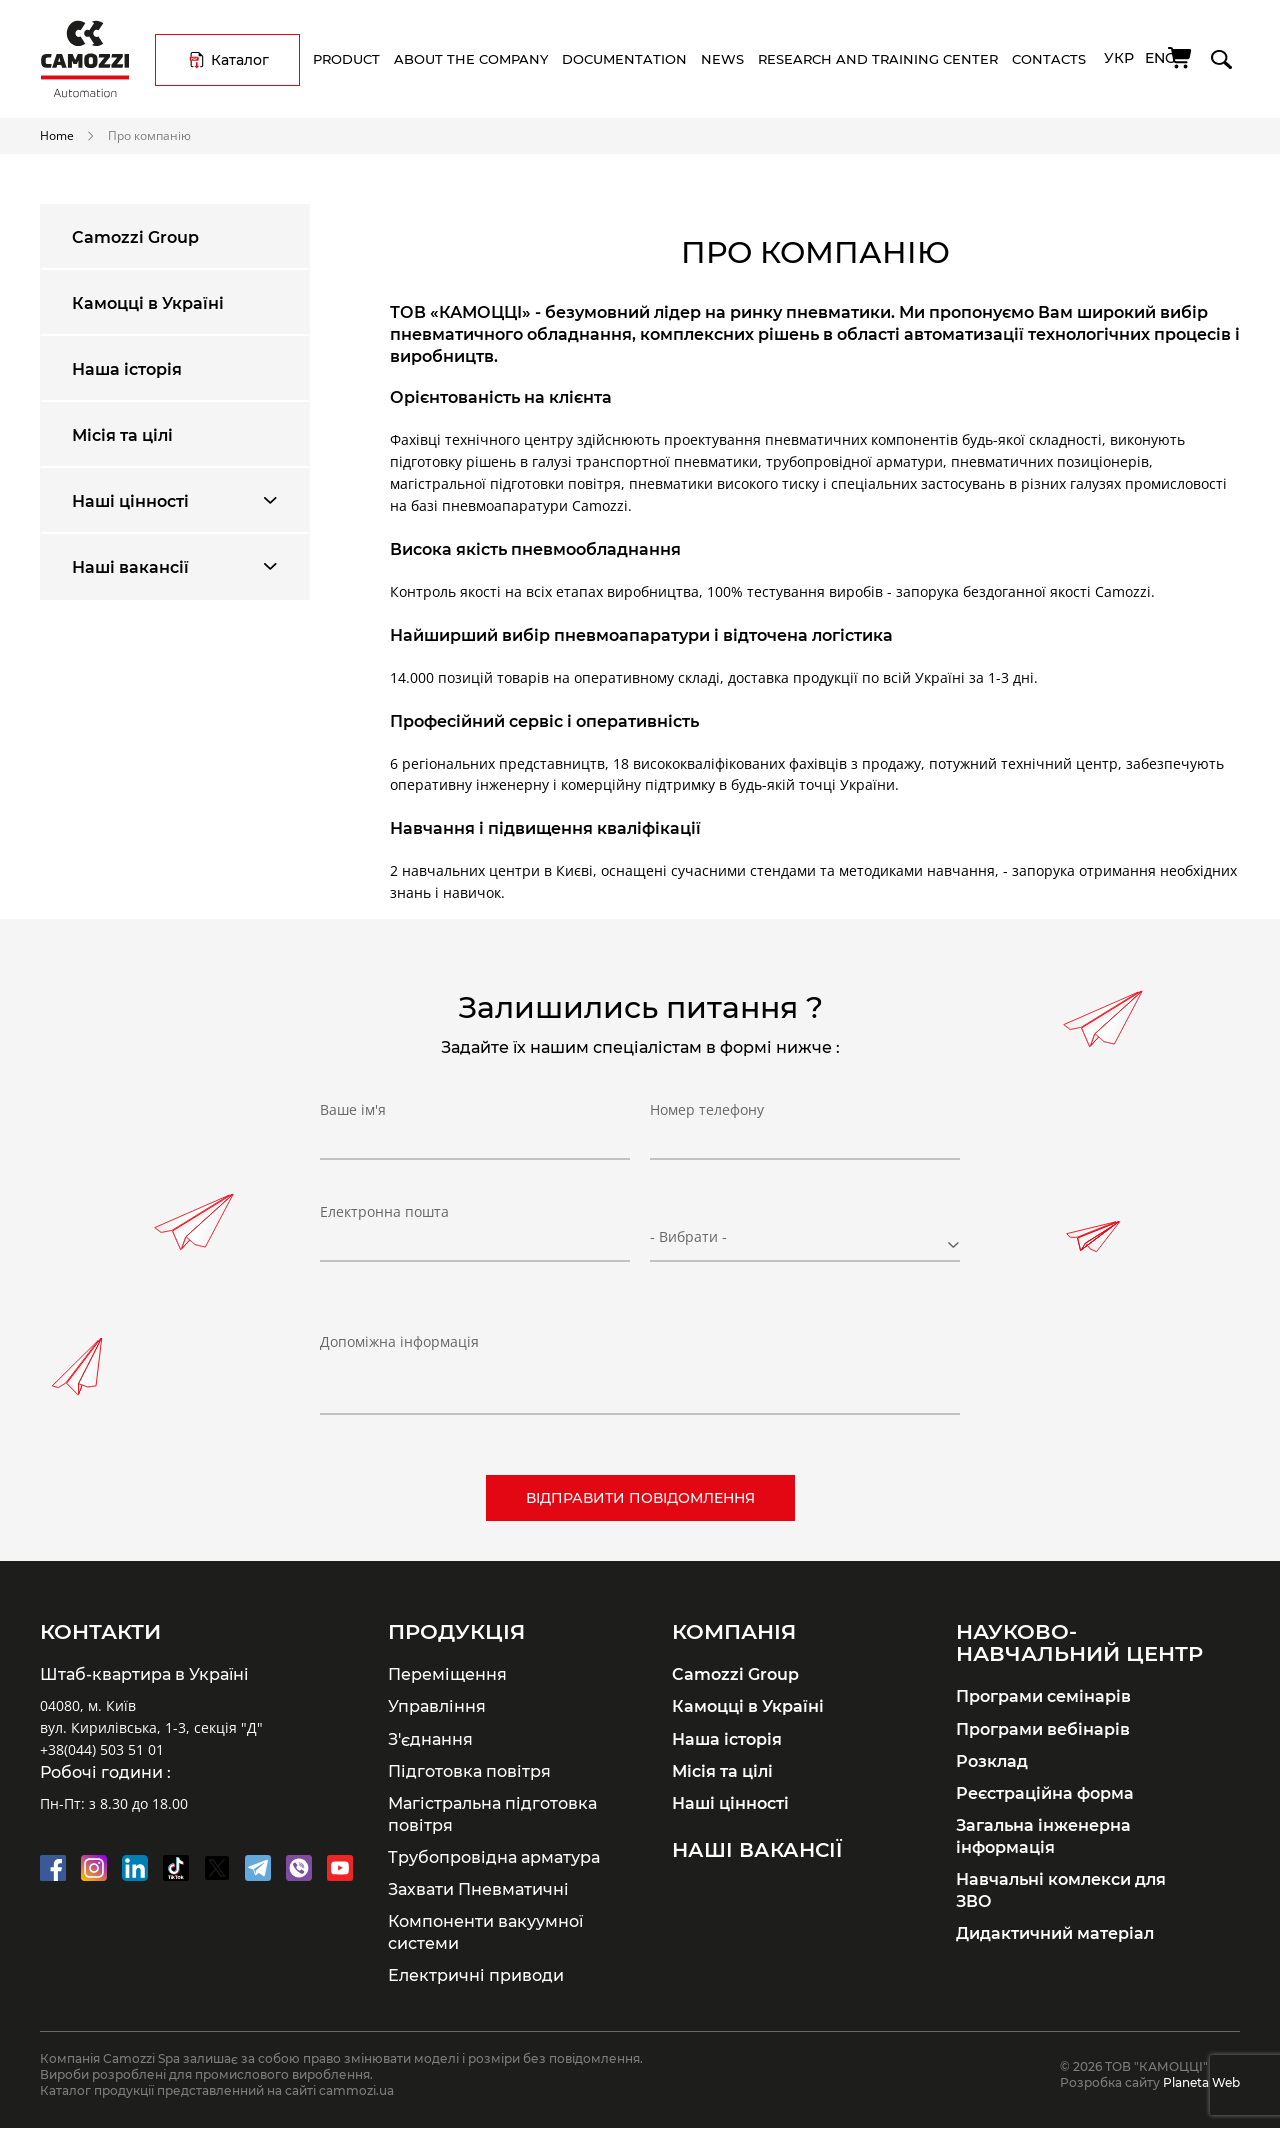 The width and height of the screenshot is (1280, 2129). What do you see at coordinates (102, 1749) in the screenshot?
I see `+38(044) 503 51 01` at bounding box center [102, 1749].